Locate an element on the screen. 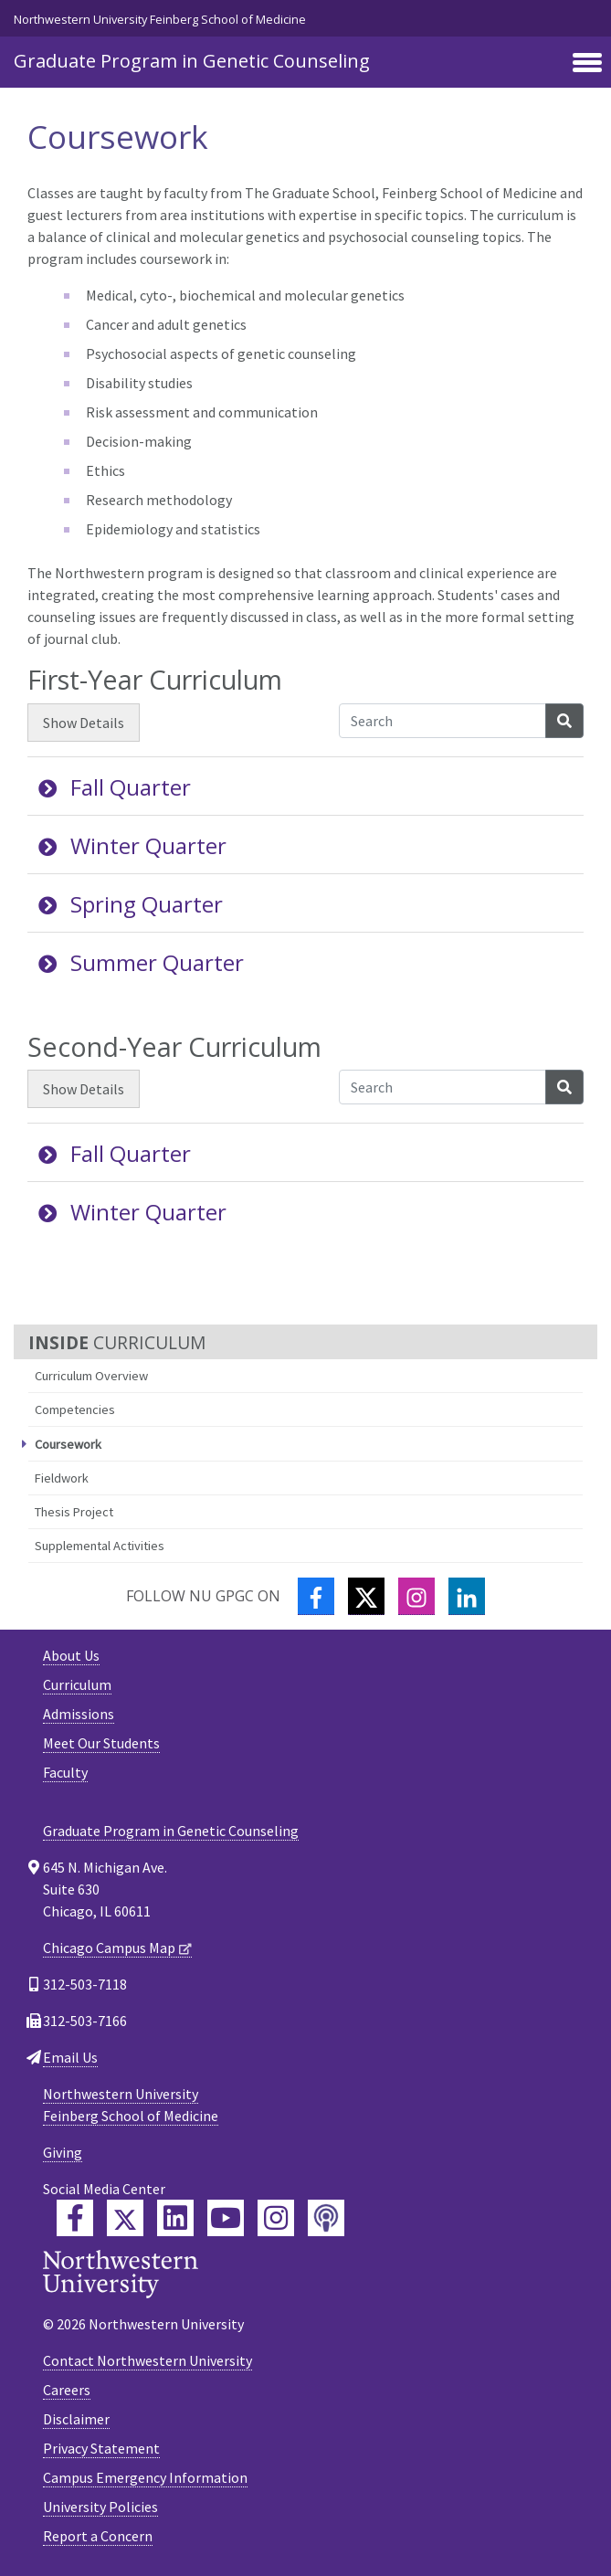  [Facebook] is located at coordinates (316, 1596).